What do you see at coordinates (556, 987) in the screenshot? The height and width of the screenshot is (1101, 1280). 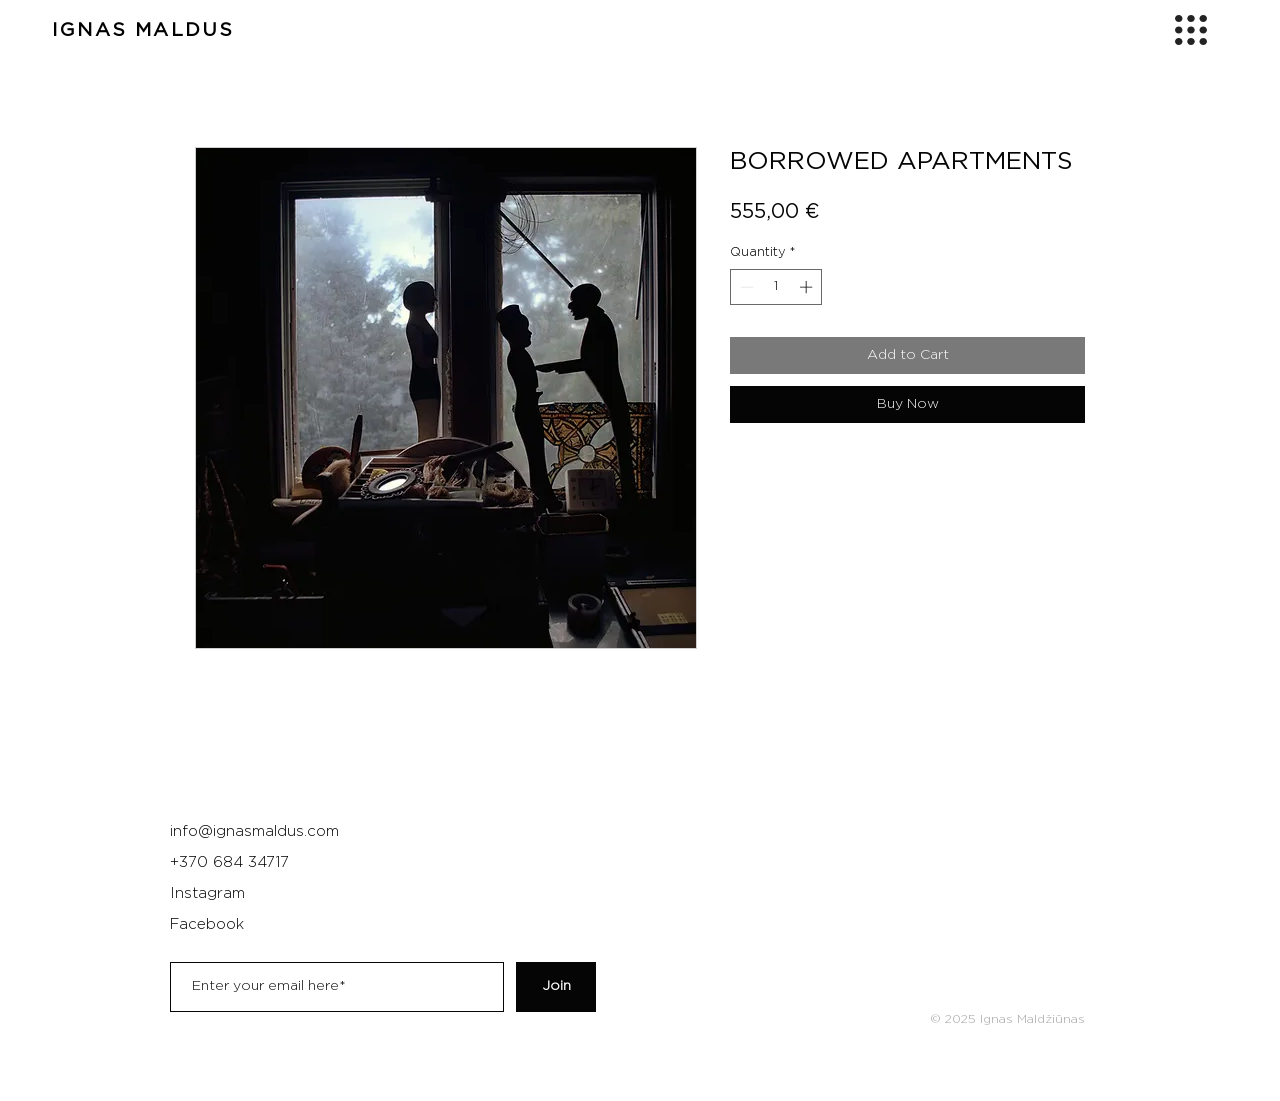 I see `[Join]` at bounding box center [556, 987].